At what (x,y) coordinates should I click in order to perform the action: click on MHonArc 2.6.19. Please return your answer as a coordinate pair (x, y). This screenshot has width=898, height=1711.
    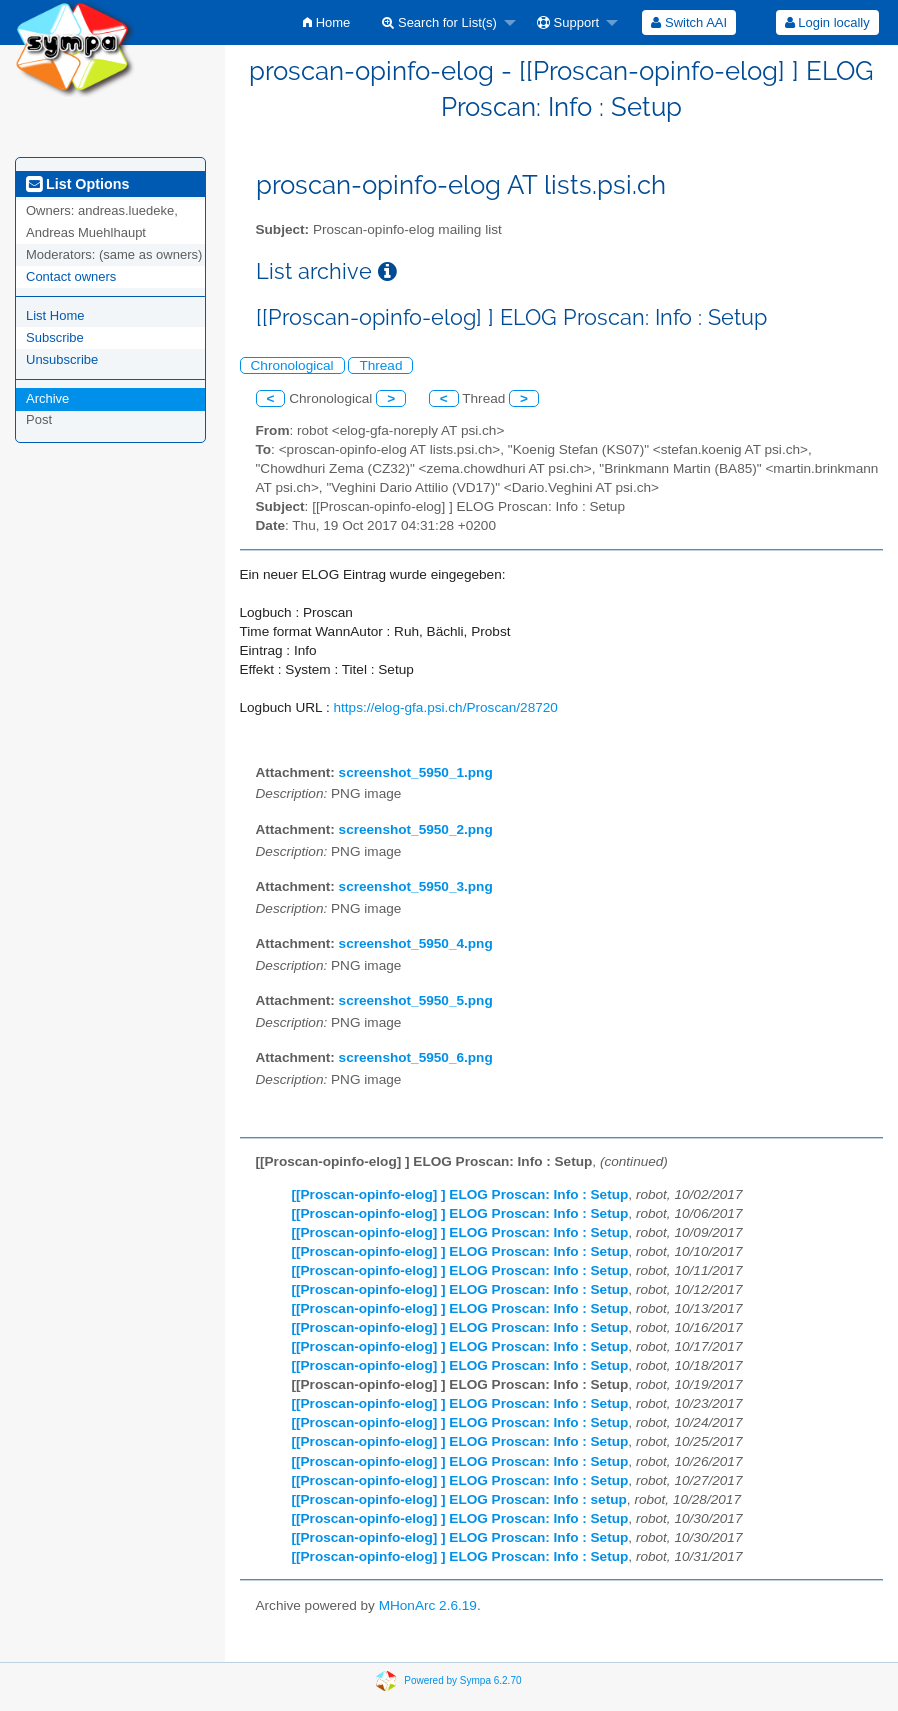
    Looking at the image, I should click on (428, 1605).